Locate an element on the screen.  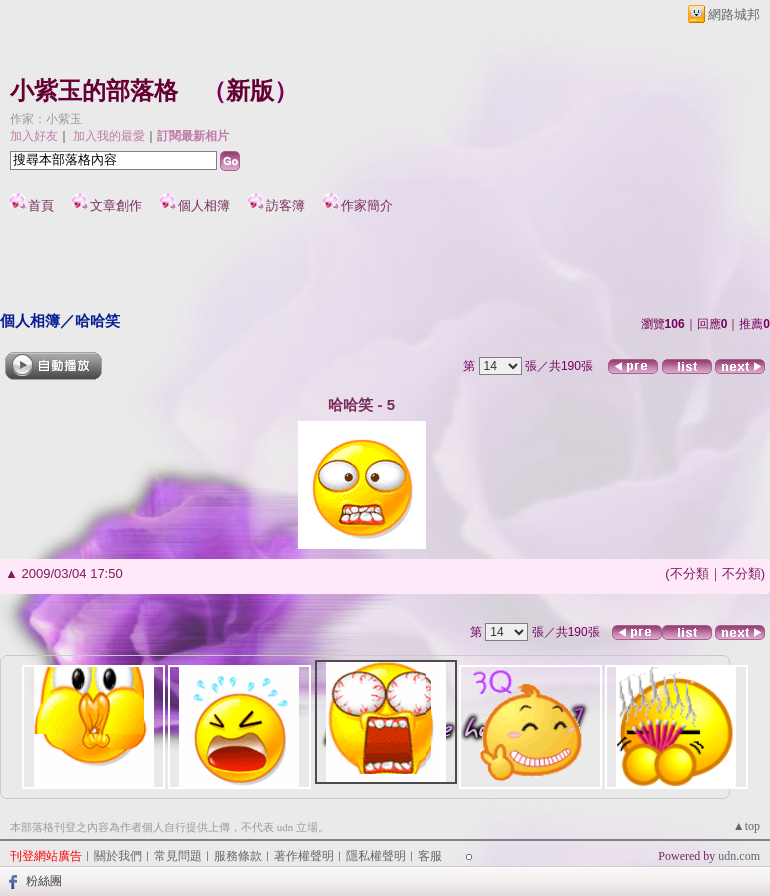
udn.com is located at coordinates (739, 856).